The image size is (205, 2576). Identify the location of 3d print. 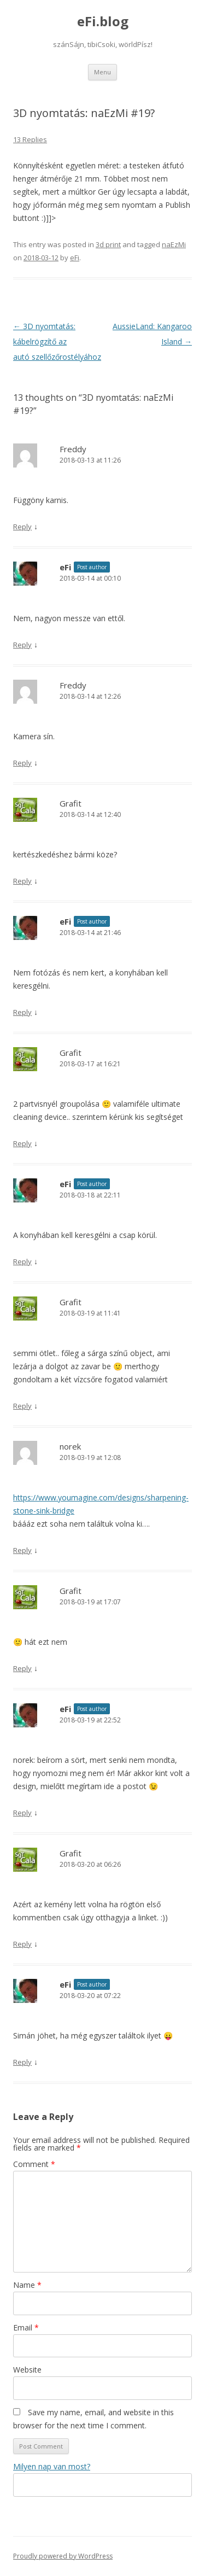
(108, 244).